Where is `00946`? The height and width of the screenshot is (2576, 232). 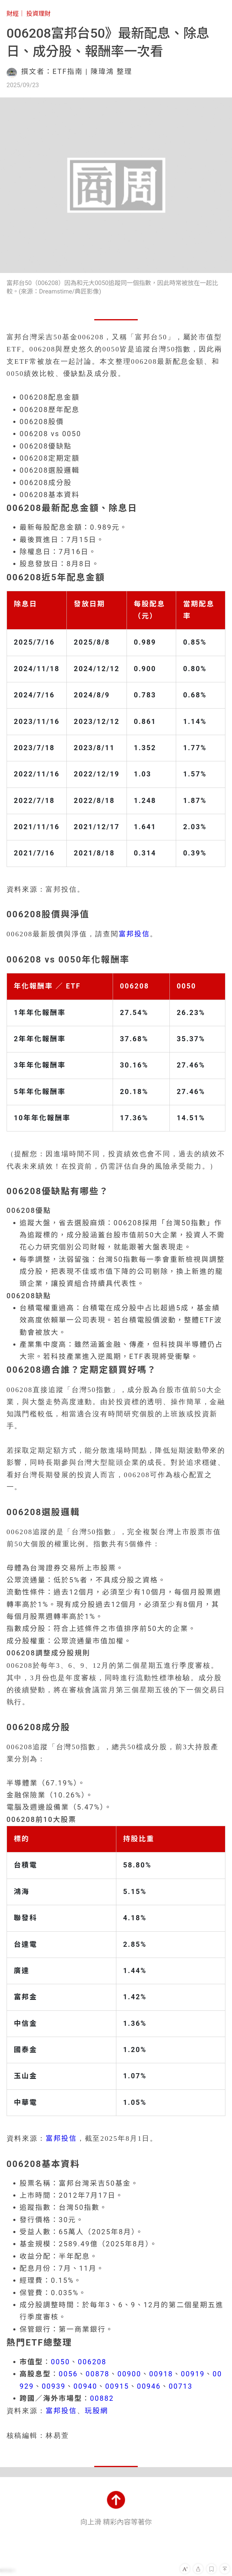 00946 is located at coordinates (149, 2386).